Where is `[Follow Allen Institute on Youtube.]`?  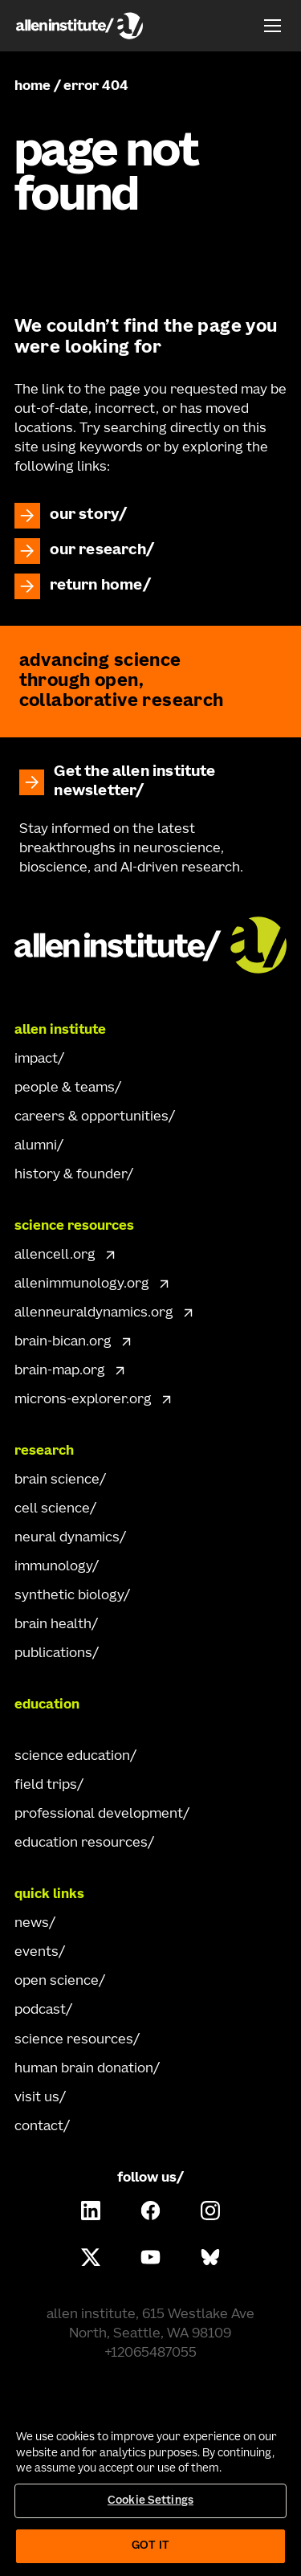
[Follow Allen Institute on Youtube.] is located at coordinates (150, 2257).